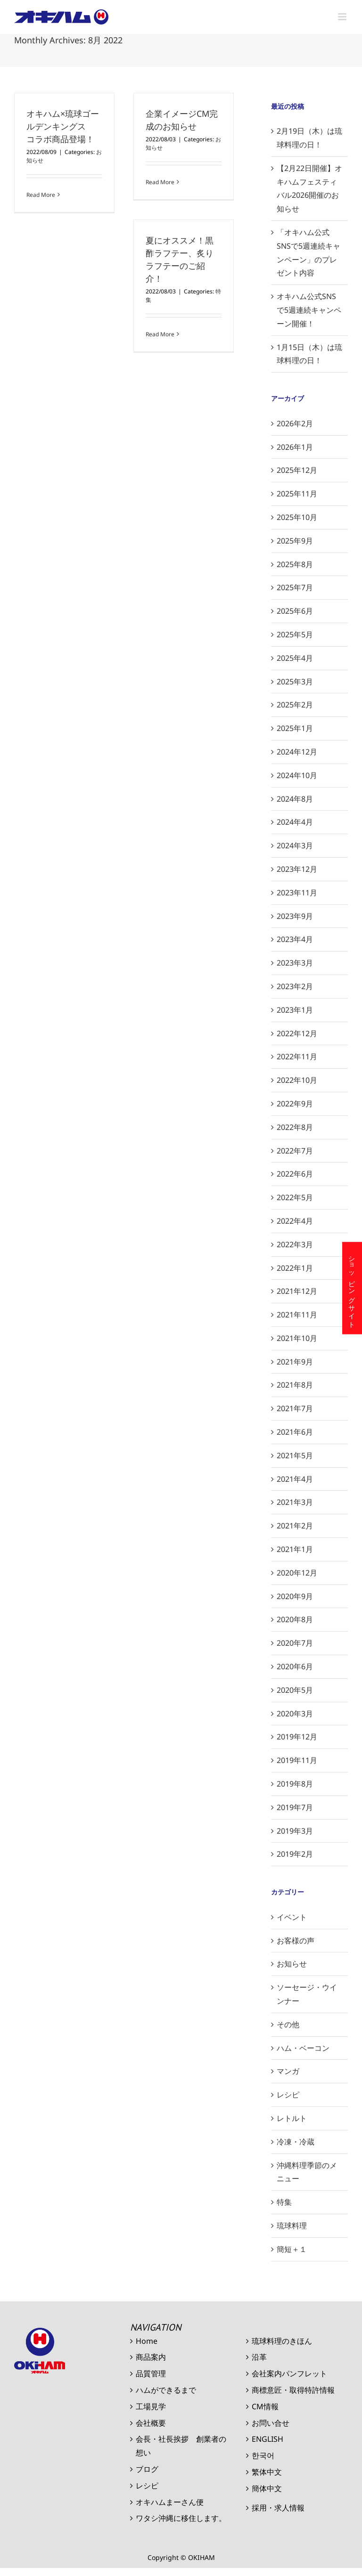 Image resolution: width=362 pixels, height=2576 pixels. I want to click on 会長・社長挨拶 創業者の想い, so click(181, 2446).